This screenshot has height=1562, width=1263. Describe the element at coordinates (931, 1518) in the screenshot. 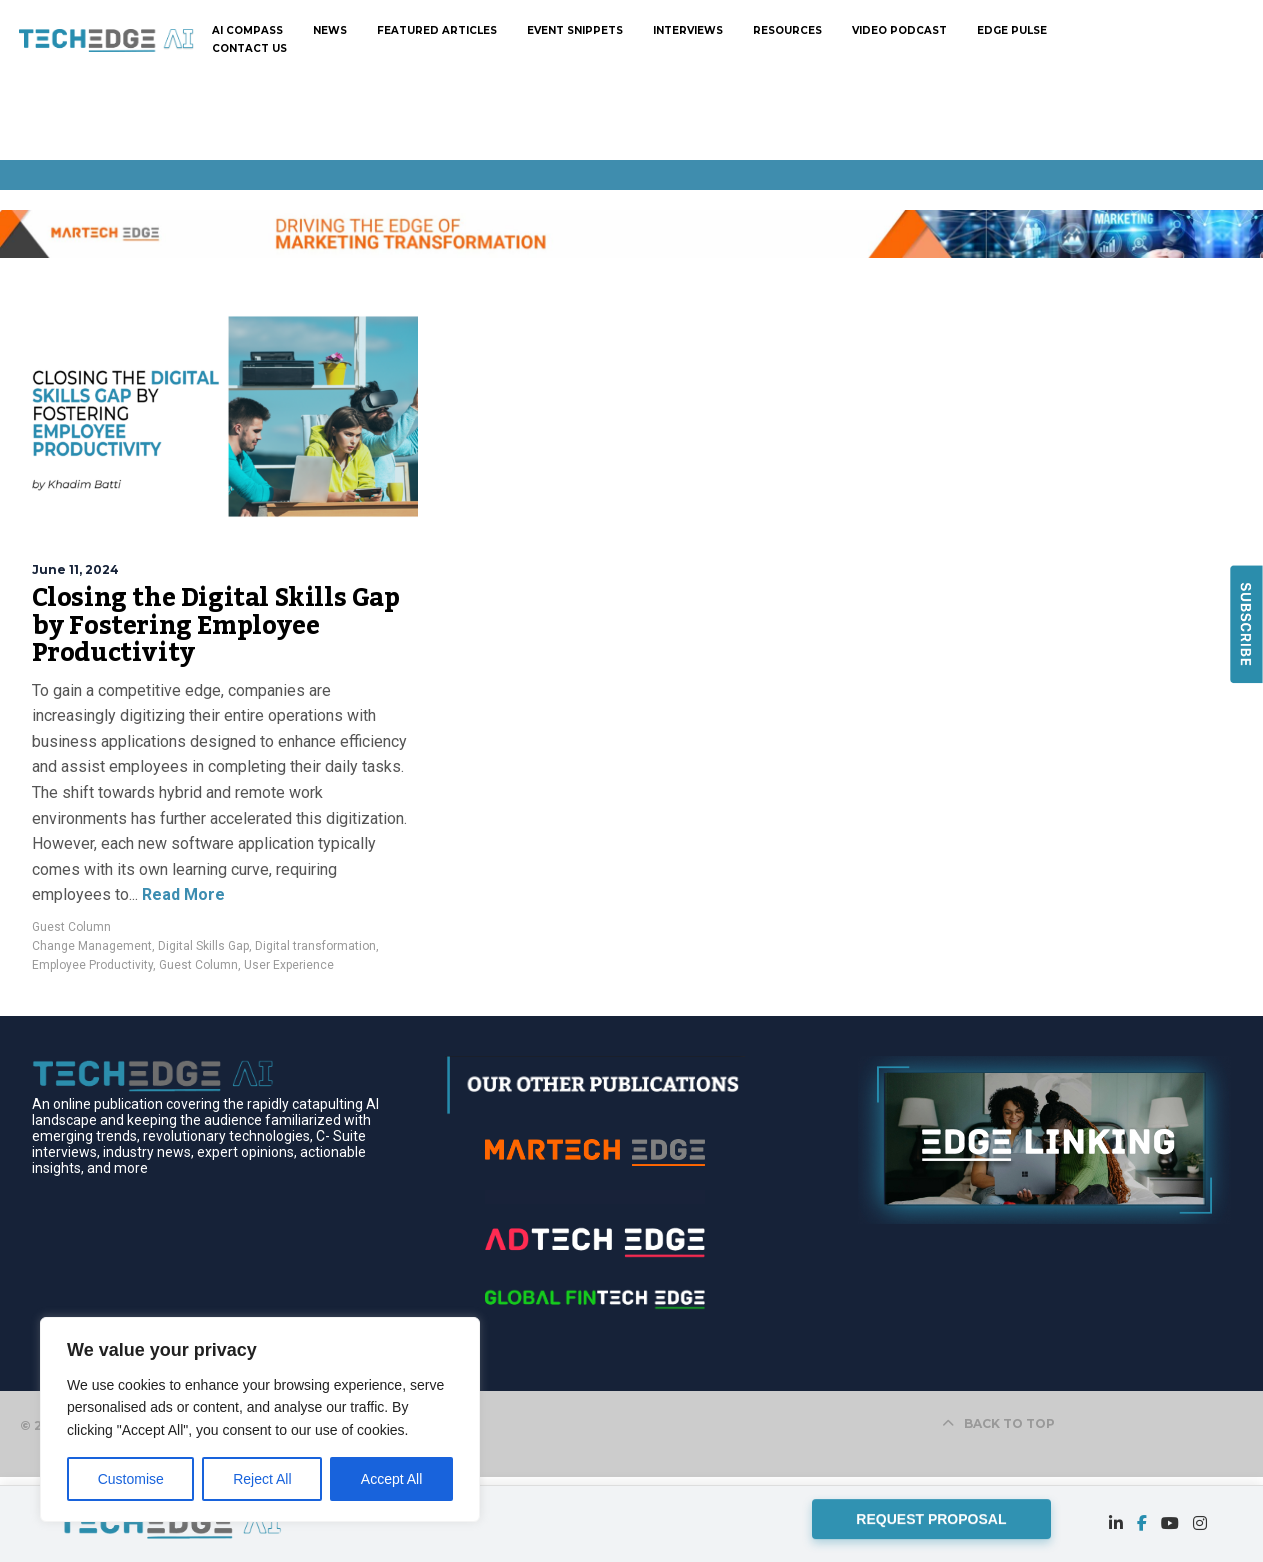

I see `REQUEST PROPOSAL` at that location.